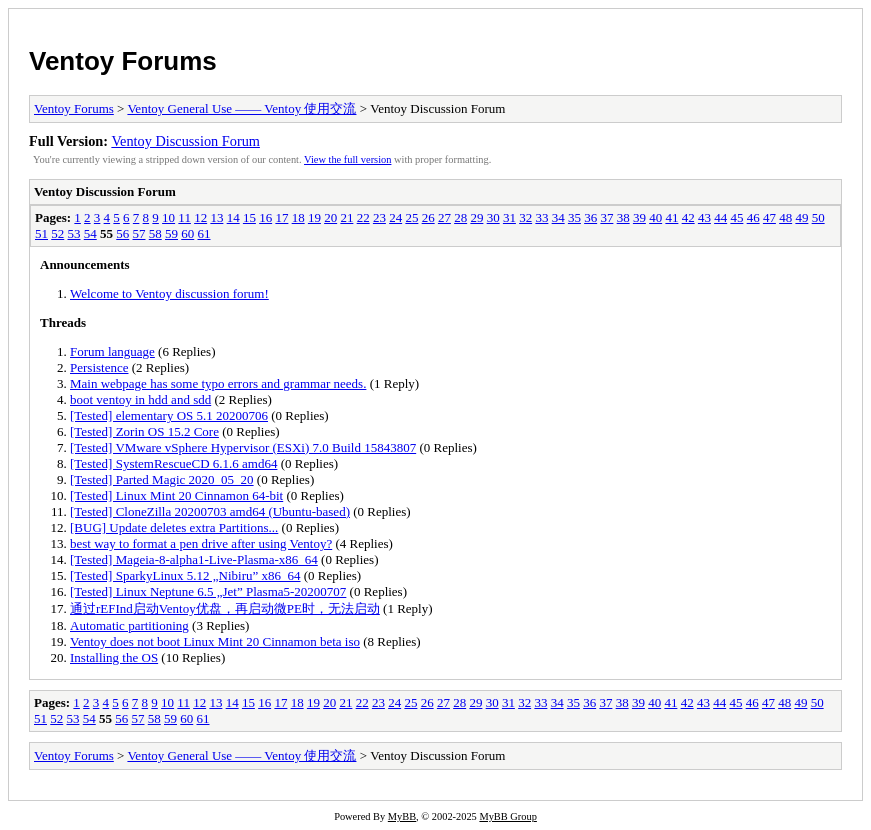 Image resolution: width=871 pixels, height=830 pixels. I want to click on Persistence, so click(99, 367).